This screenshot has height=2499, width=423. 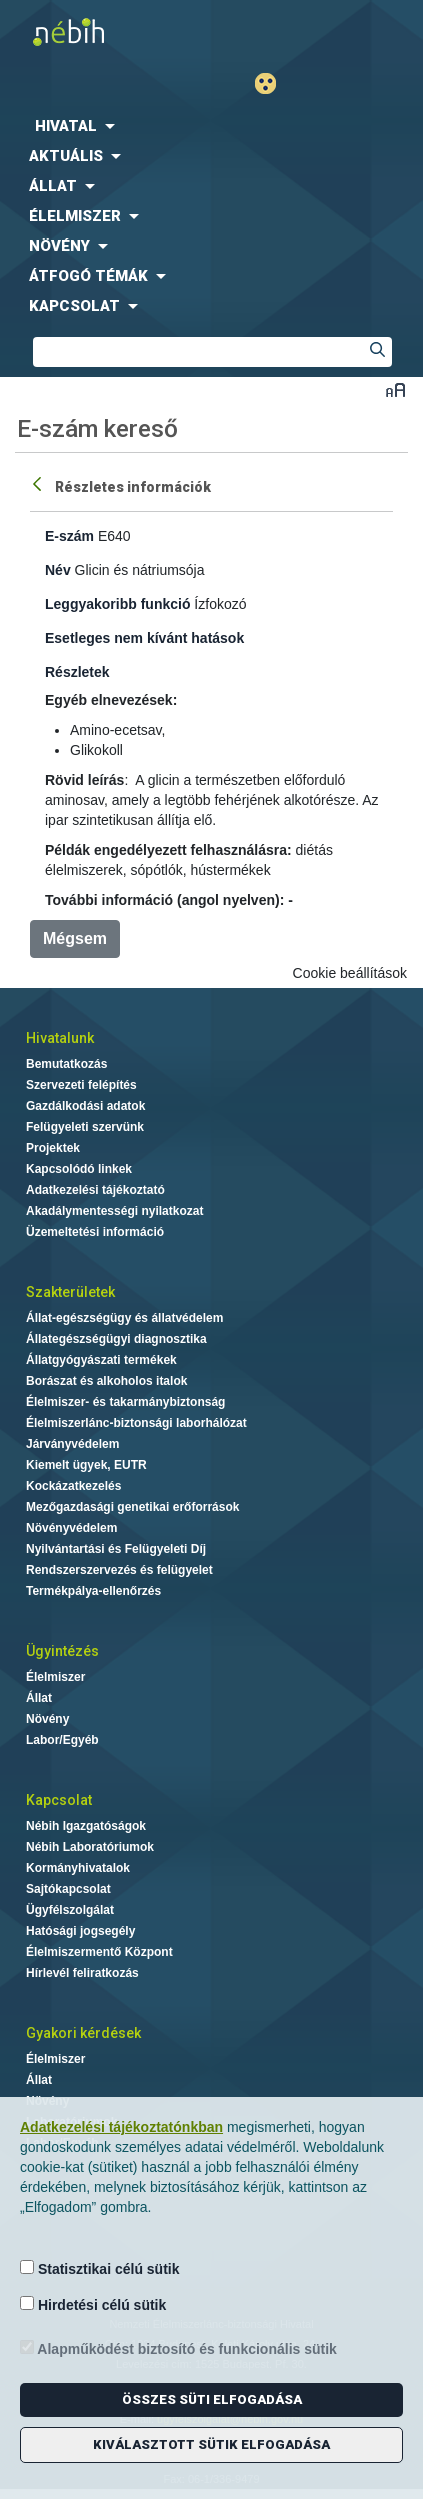 What do you see at coordinates (116, 1339) in the screenshot?
I see `Állategészségügyi diagnosztika` at bounding box center [116, 1339].